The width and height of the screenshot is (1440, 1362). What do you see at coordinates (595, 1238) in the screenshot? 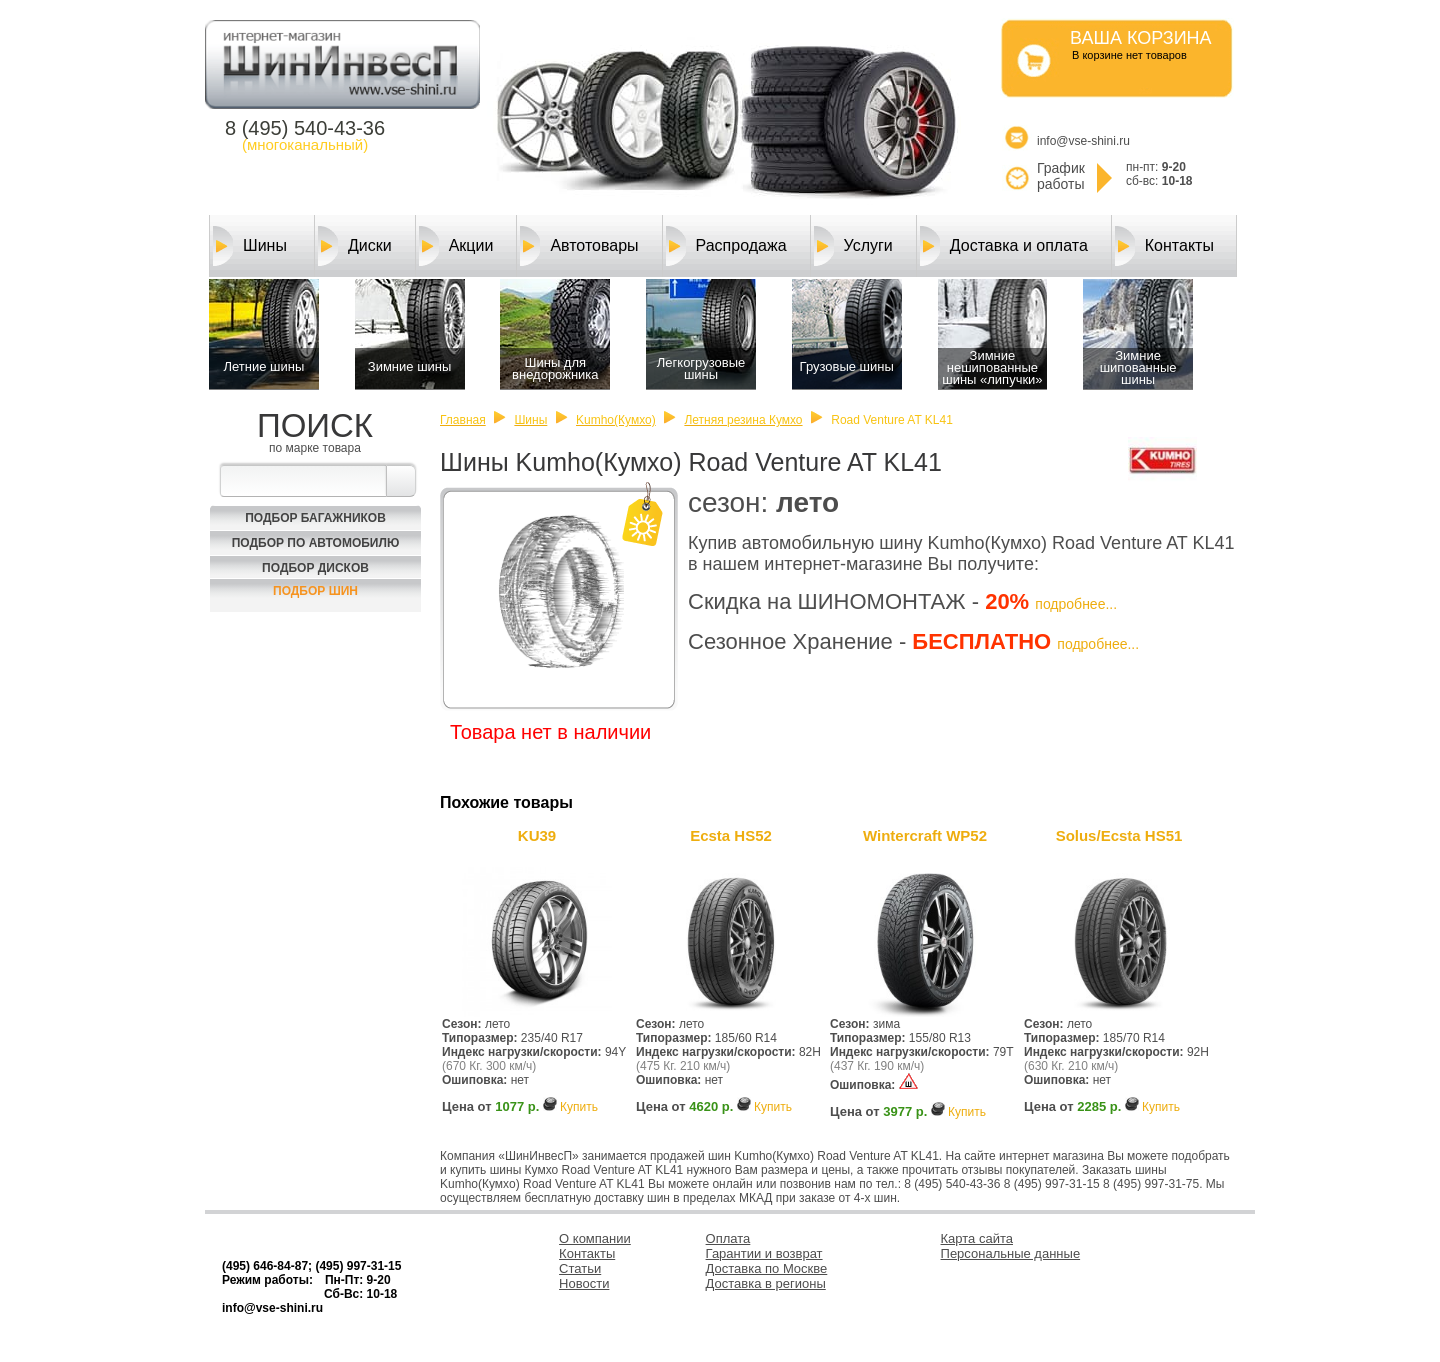
I see `О компании` at bounding box center [595, 1238].